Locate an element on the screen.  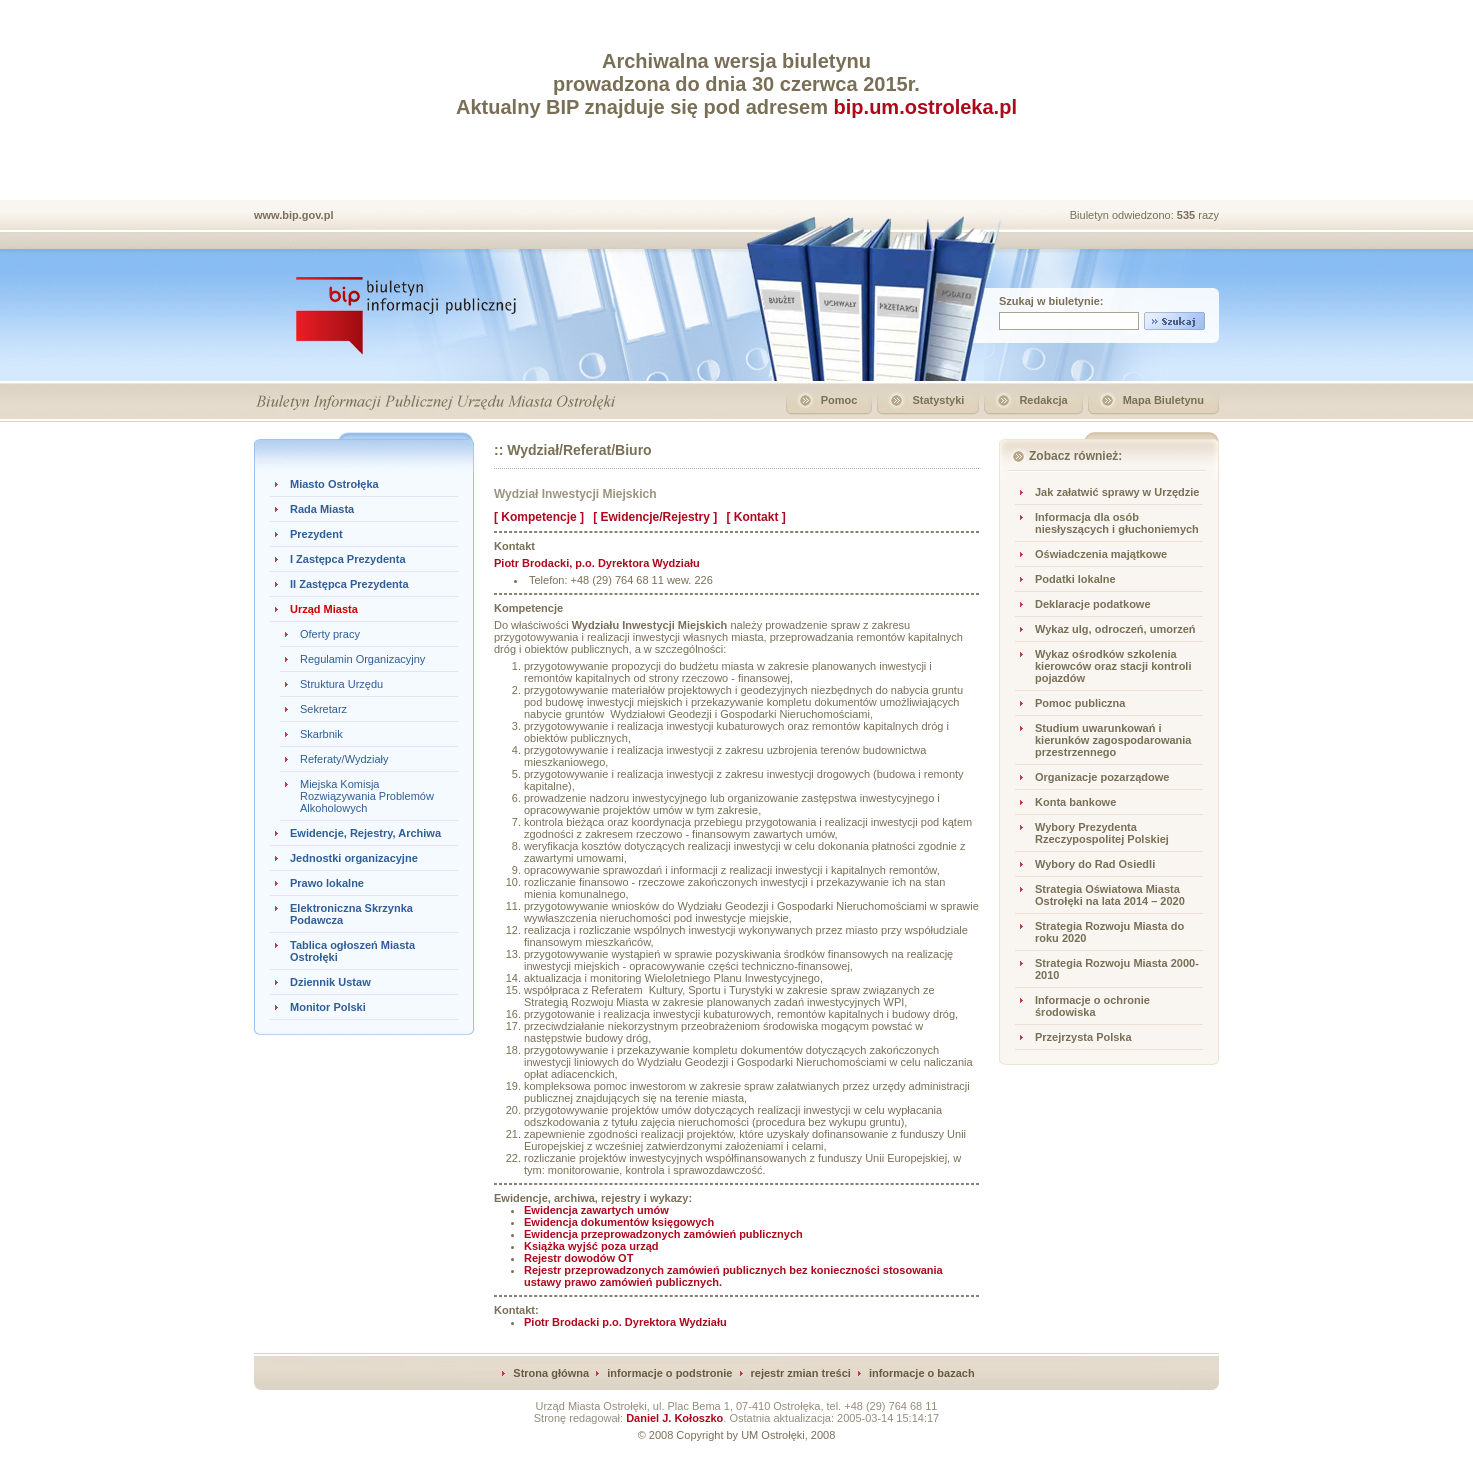
Oferty pracy is located at coordinates (330, 634).